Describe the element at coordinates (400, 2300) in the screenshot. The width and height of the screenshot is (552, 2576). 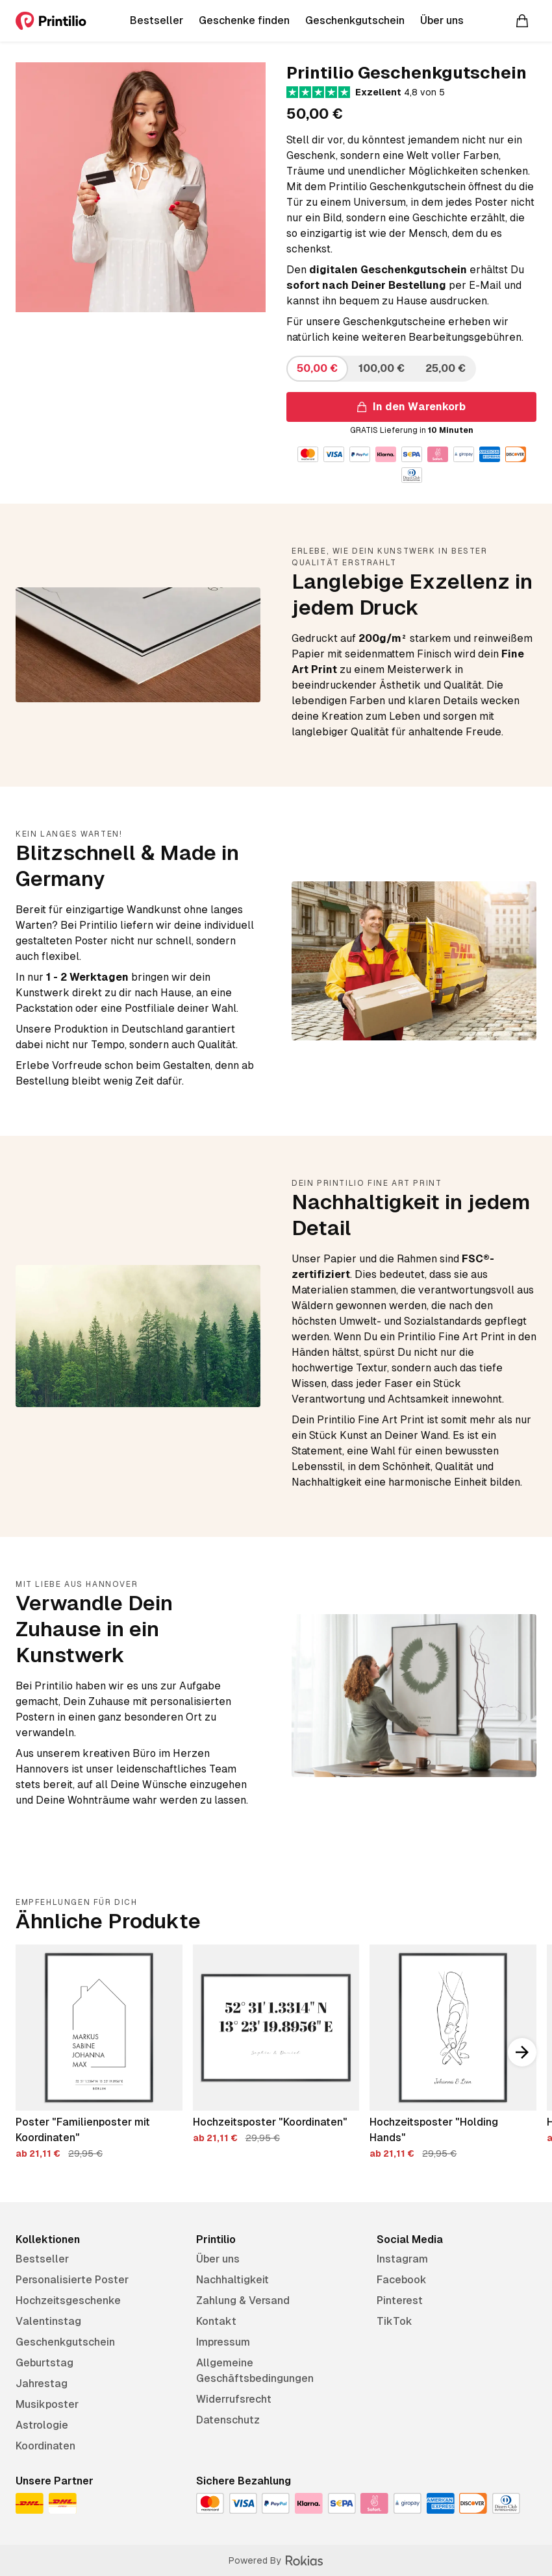
I see `Pinterest` at that location.